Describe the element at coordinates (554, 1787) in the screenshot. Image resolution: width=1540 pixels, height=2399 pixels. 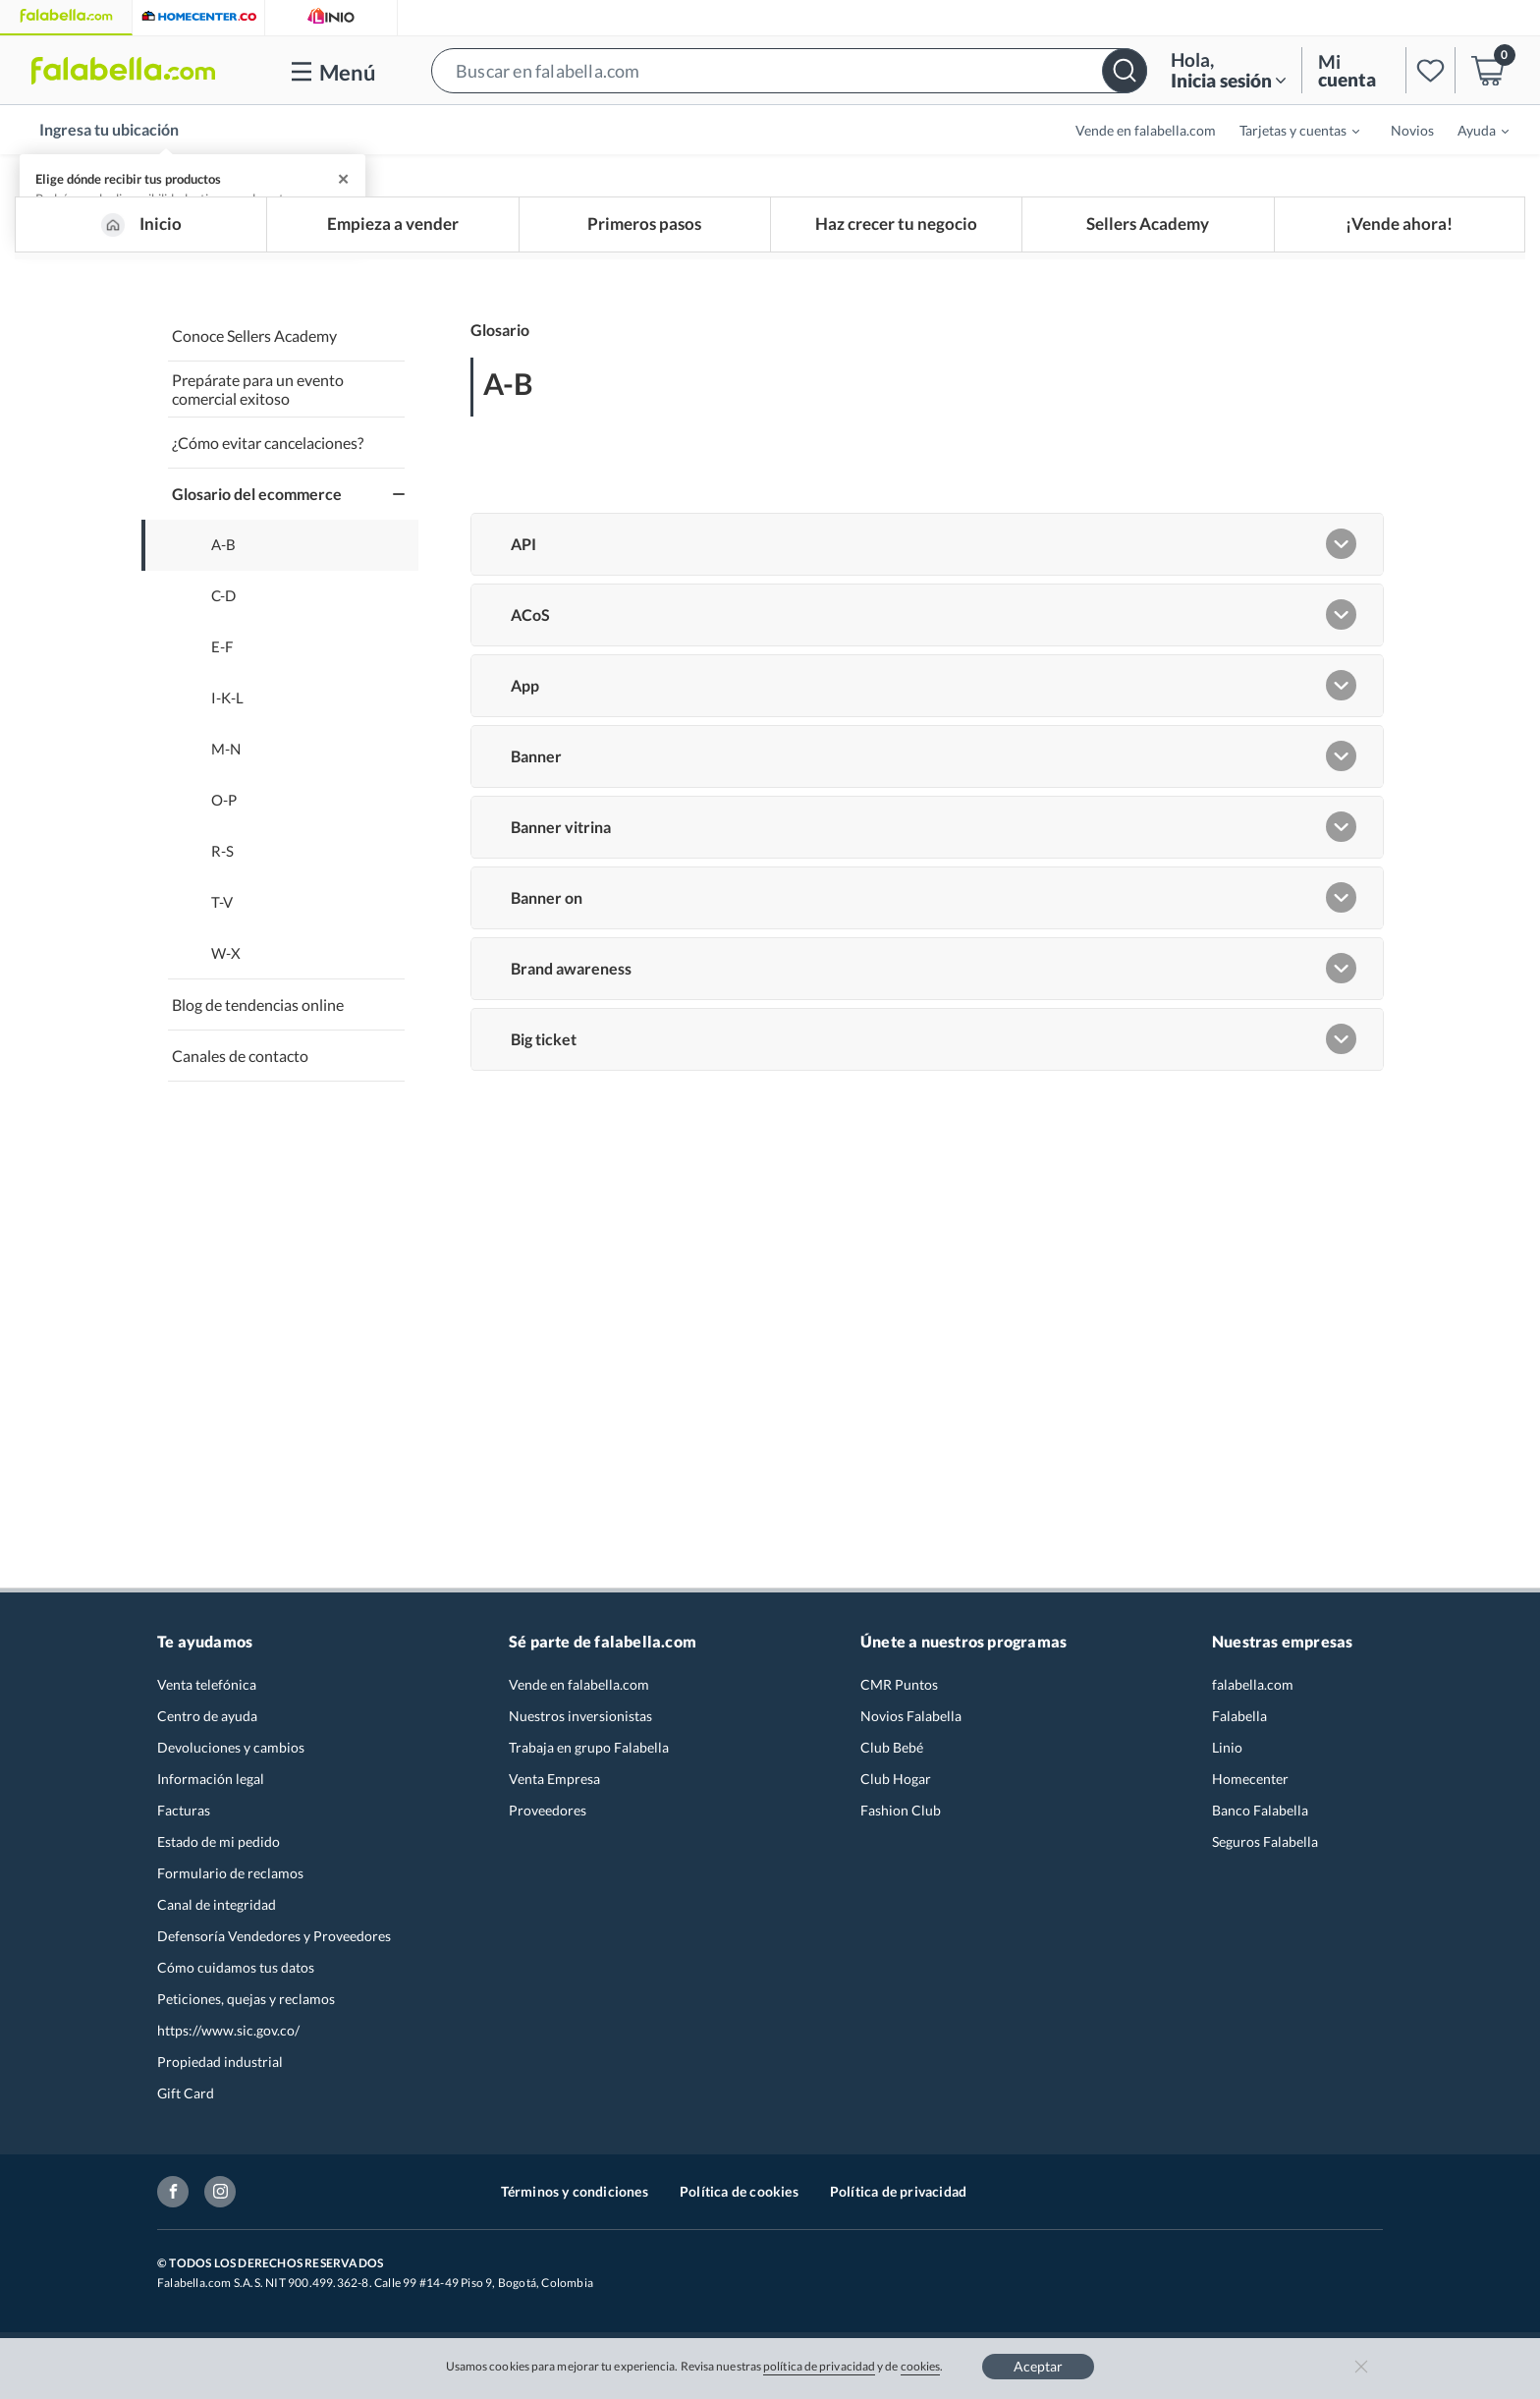
I see `Venta Empresa` at that location.